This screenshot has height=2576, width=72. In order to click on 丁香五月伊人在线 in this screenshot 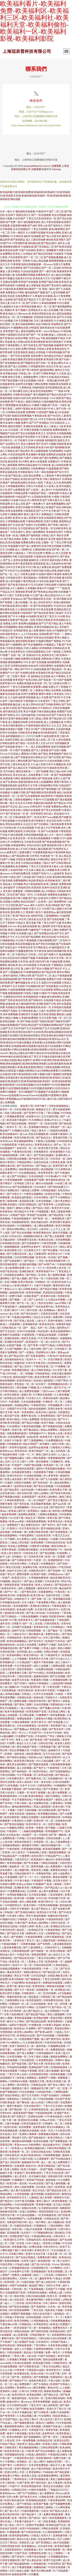, I will do `click(17, 2074)`.